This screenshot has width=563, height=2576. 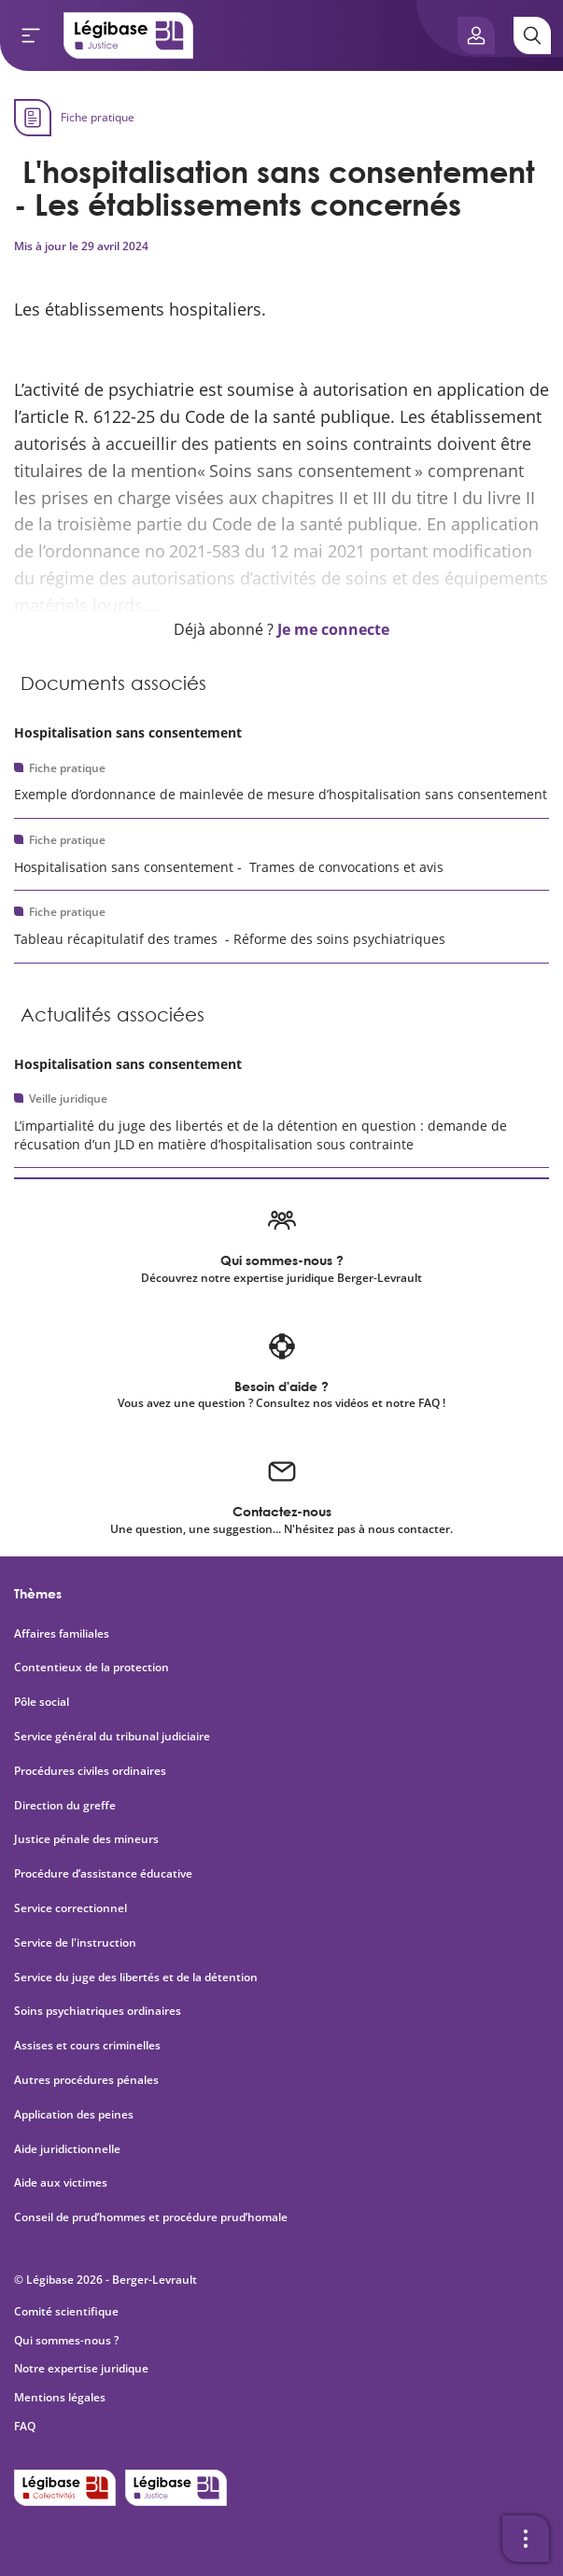 I want to click on Aide aux victimes, so click(x=60, y=2182).